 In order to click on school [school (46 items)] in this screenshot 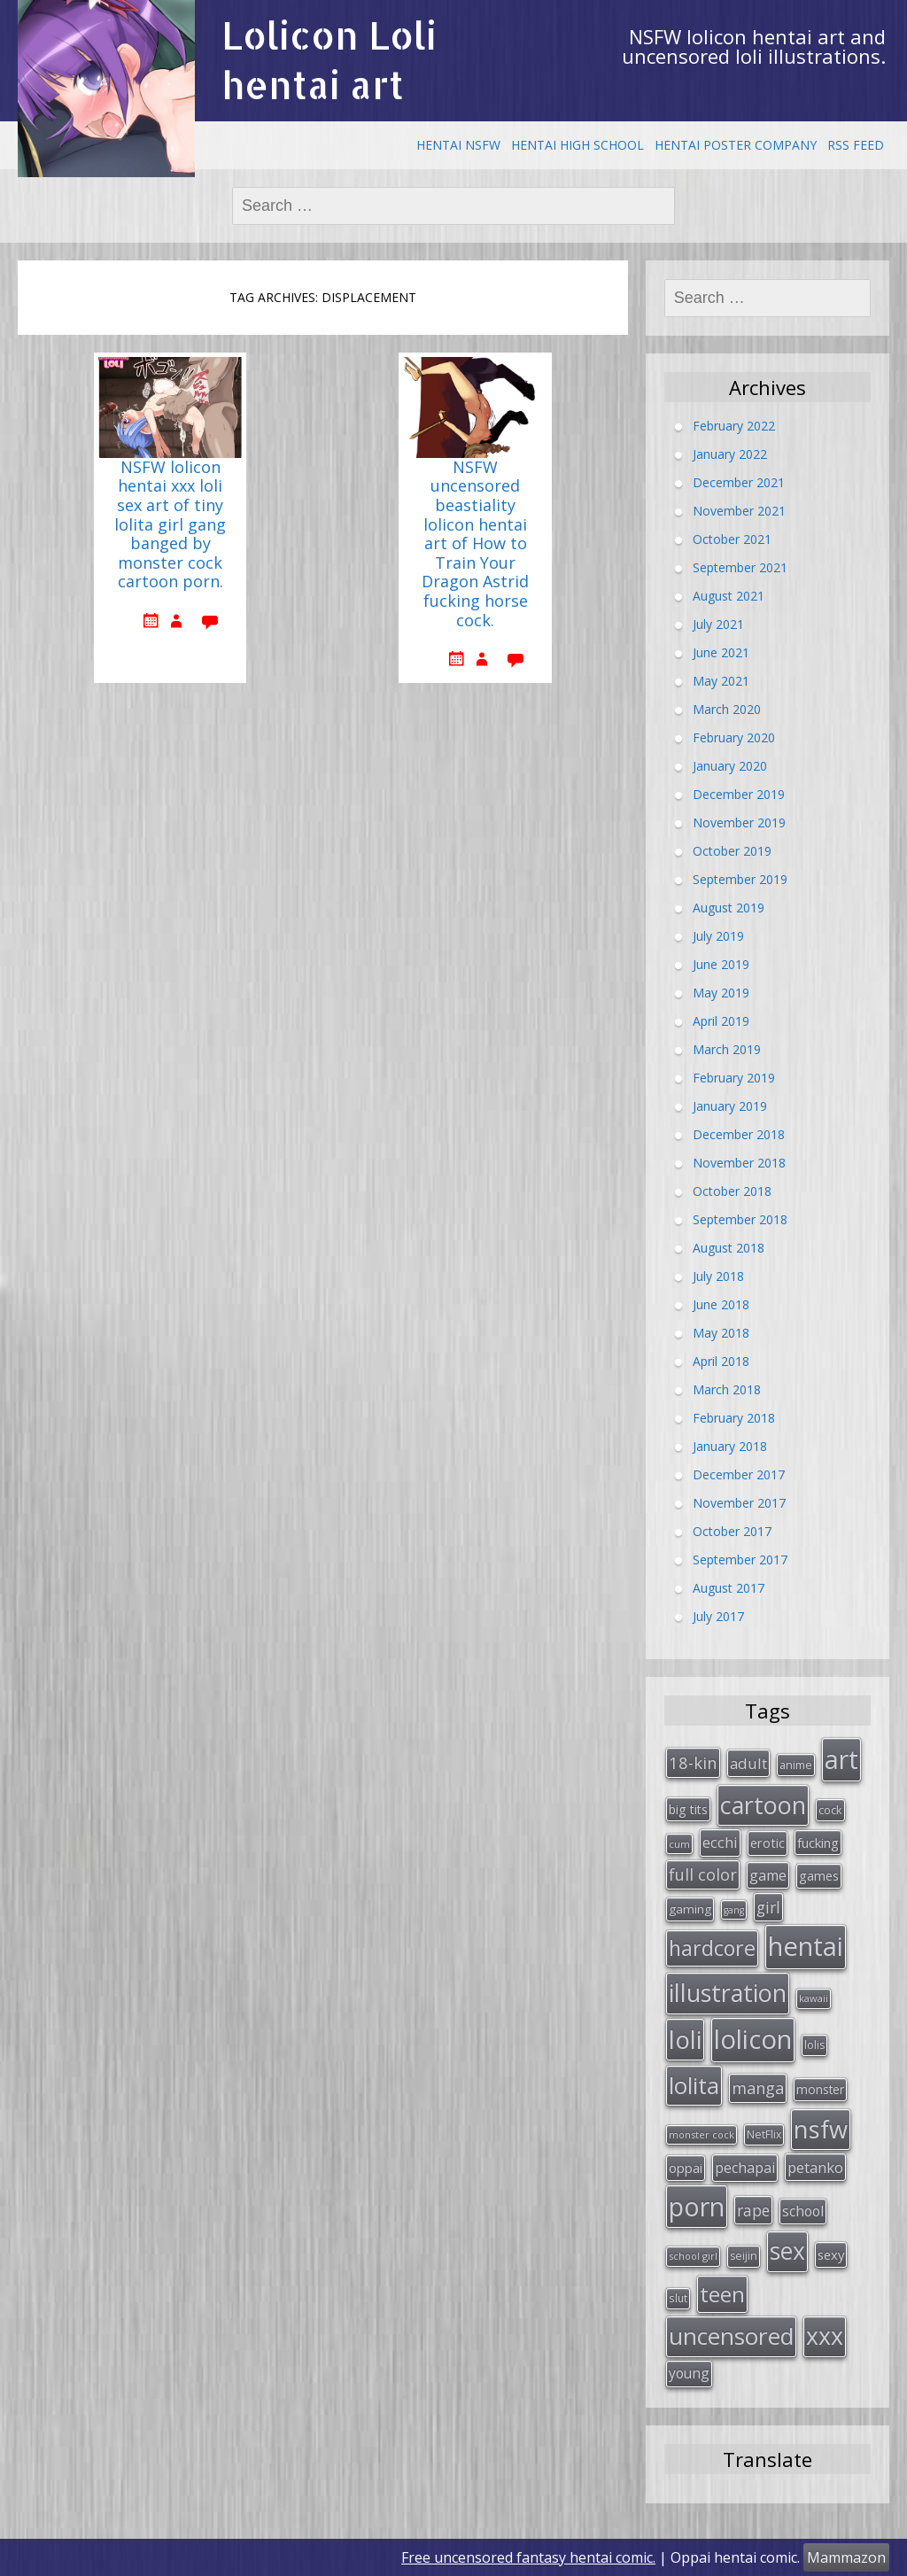, I will do `click(803, 2211)`.